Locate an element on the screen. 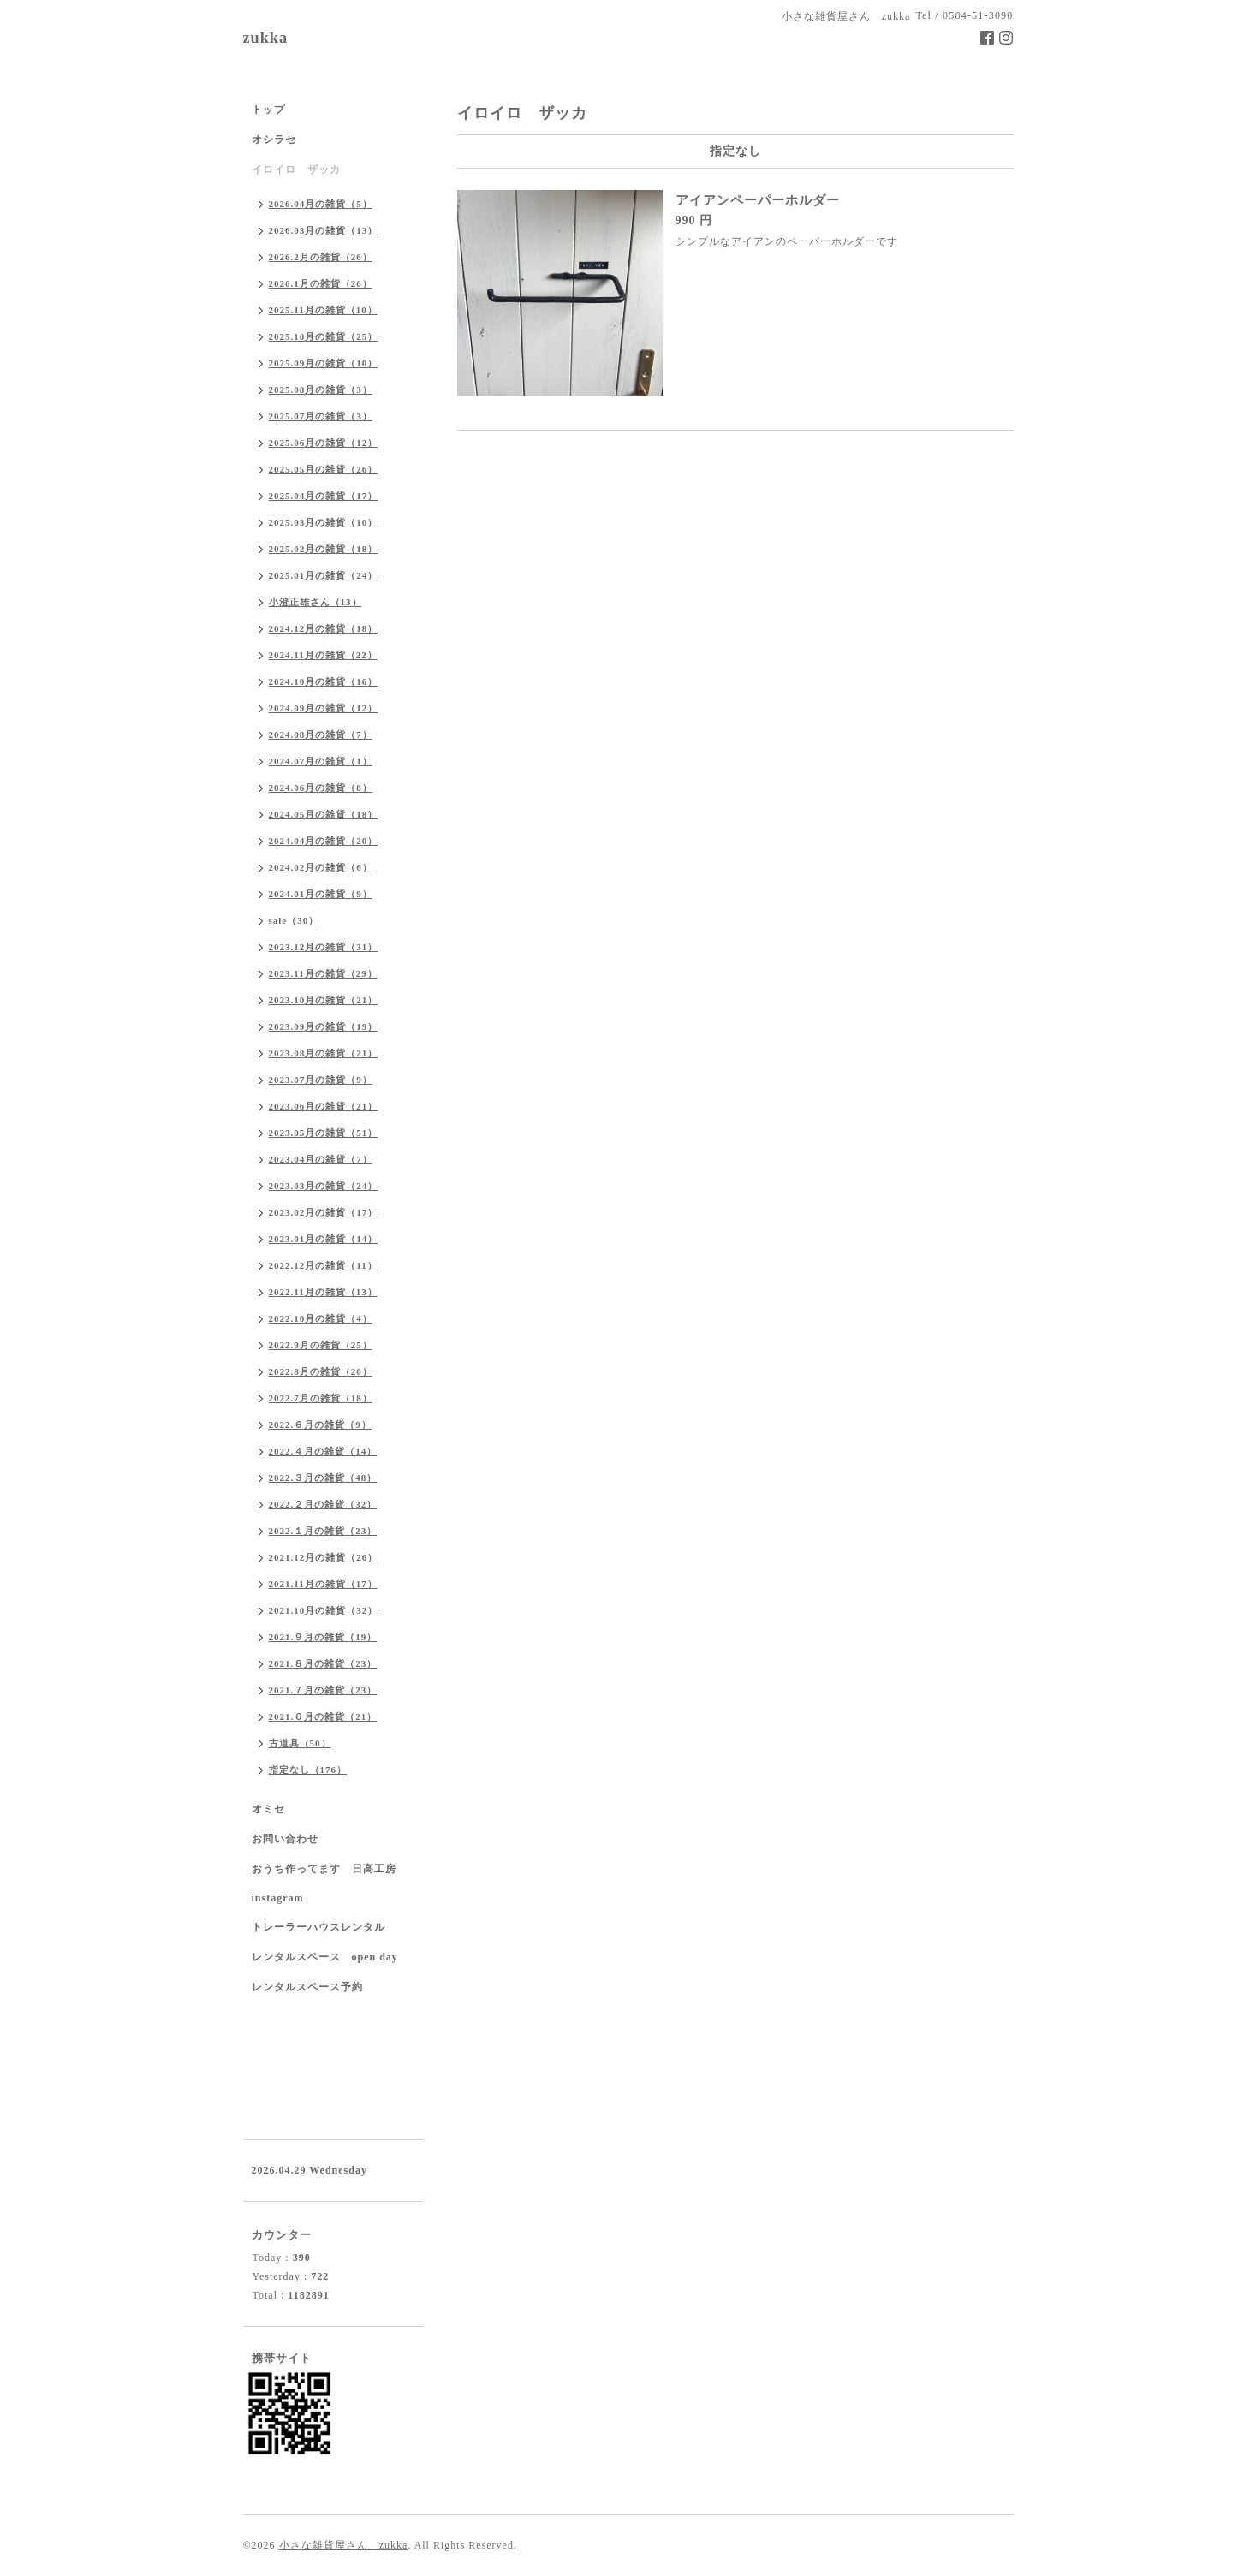 This screenshot has width=1256, height=2576. 2026.1月の雑貨（26） is located at coordinates (320, 283).